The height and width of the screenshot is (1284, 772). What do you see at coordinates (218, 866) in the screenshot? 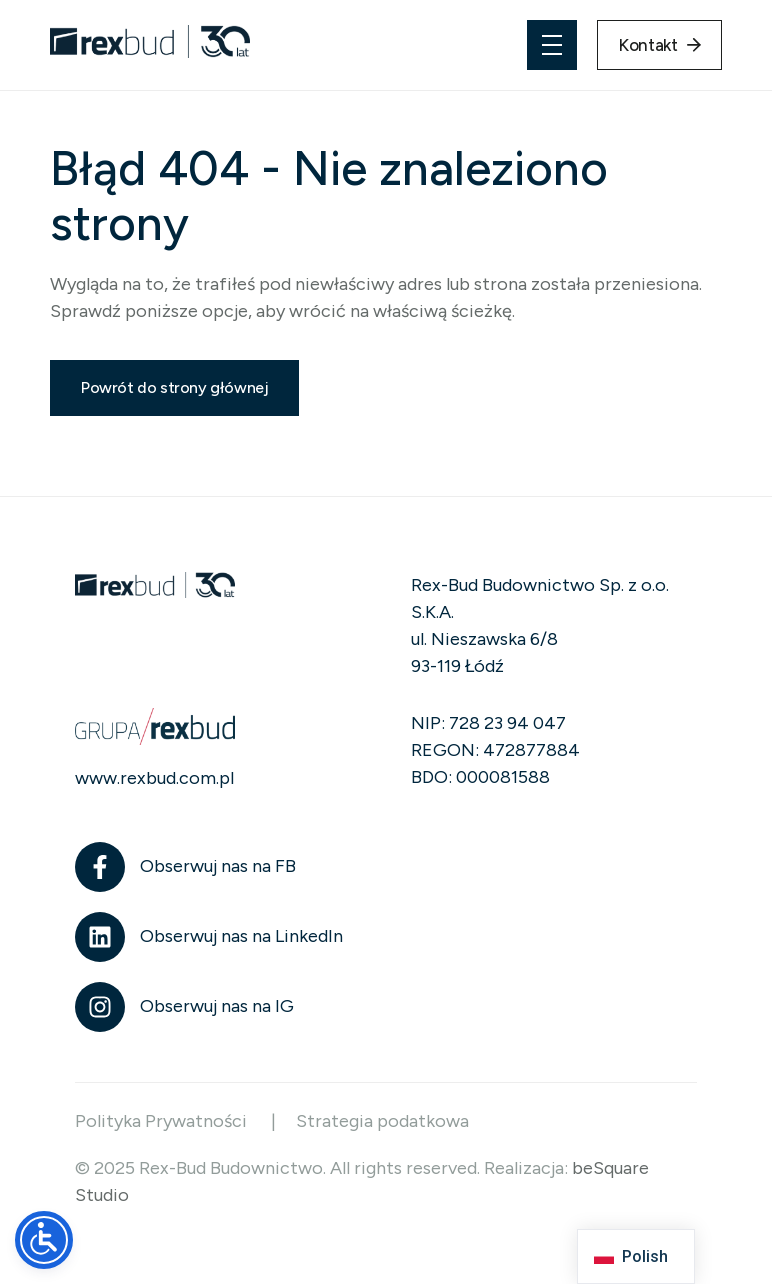
I see `Obserwuj nas na FB` at bounding box center [218, 866].